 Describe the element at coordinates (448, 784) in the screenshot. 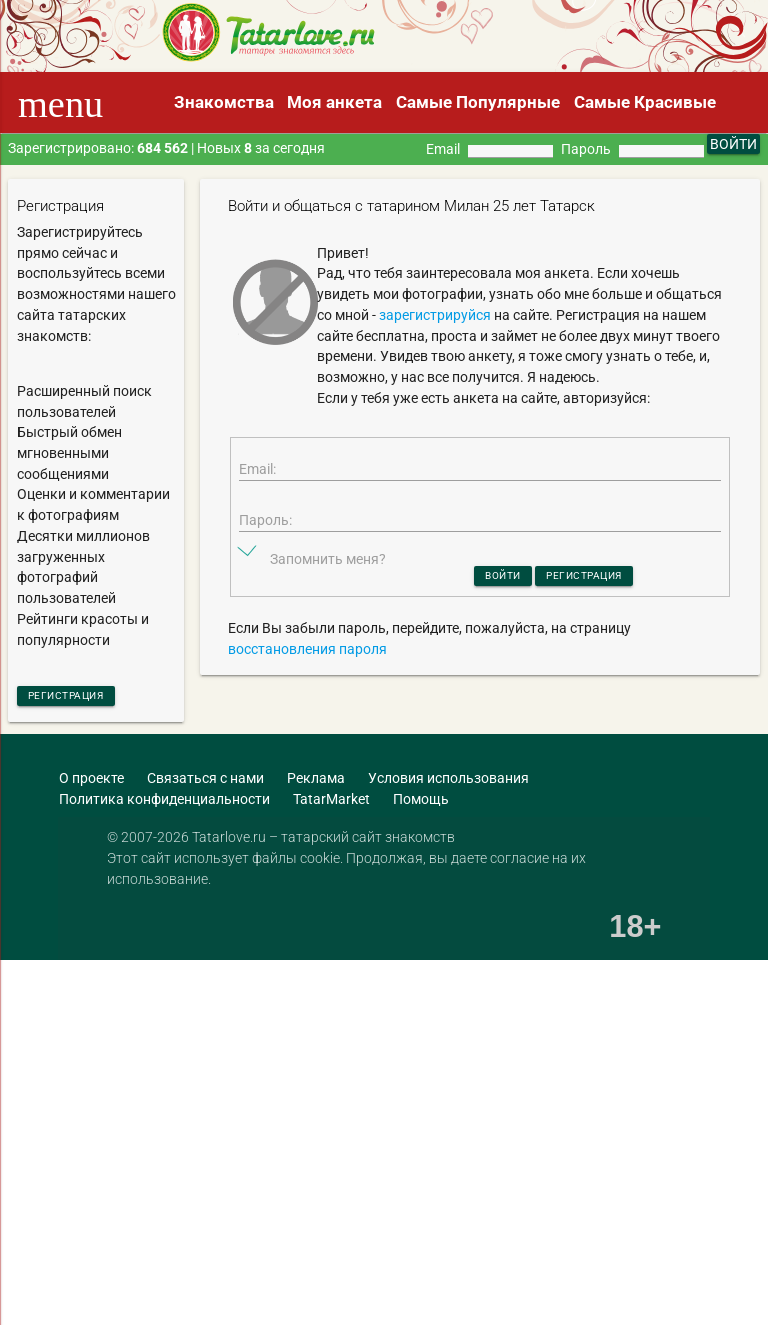

I see `Условия использования` at that location.